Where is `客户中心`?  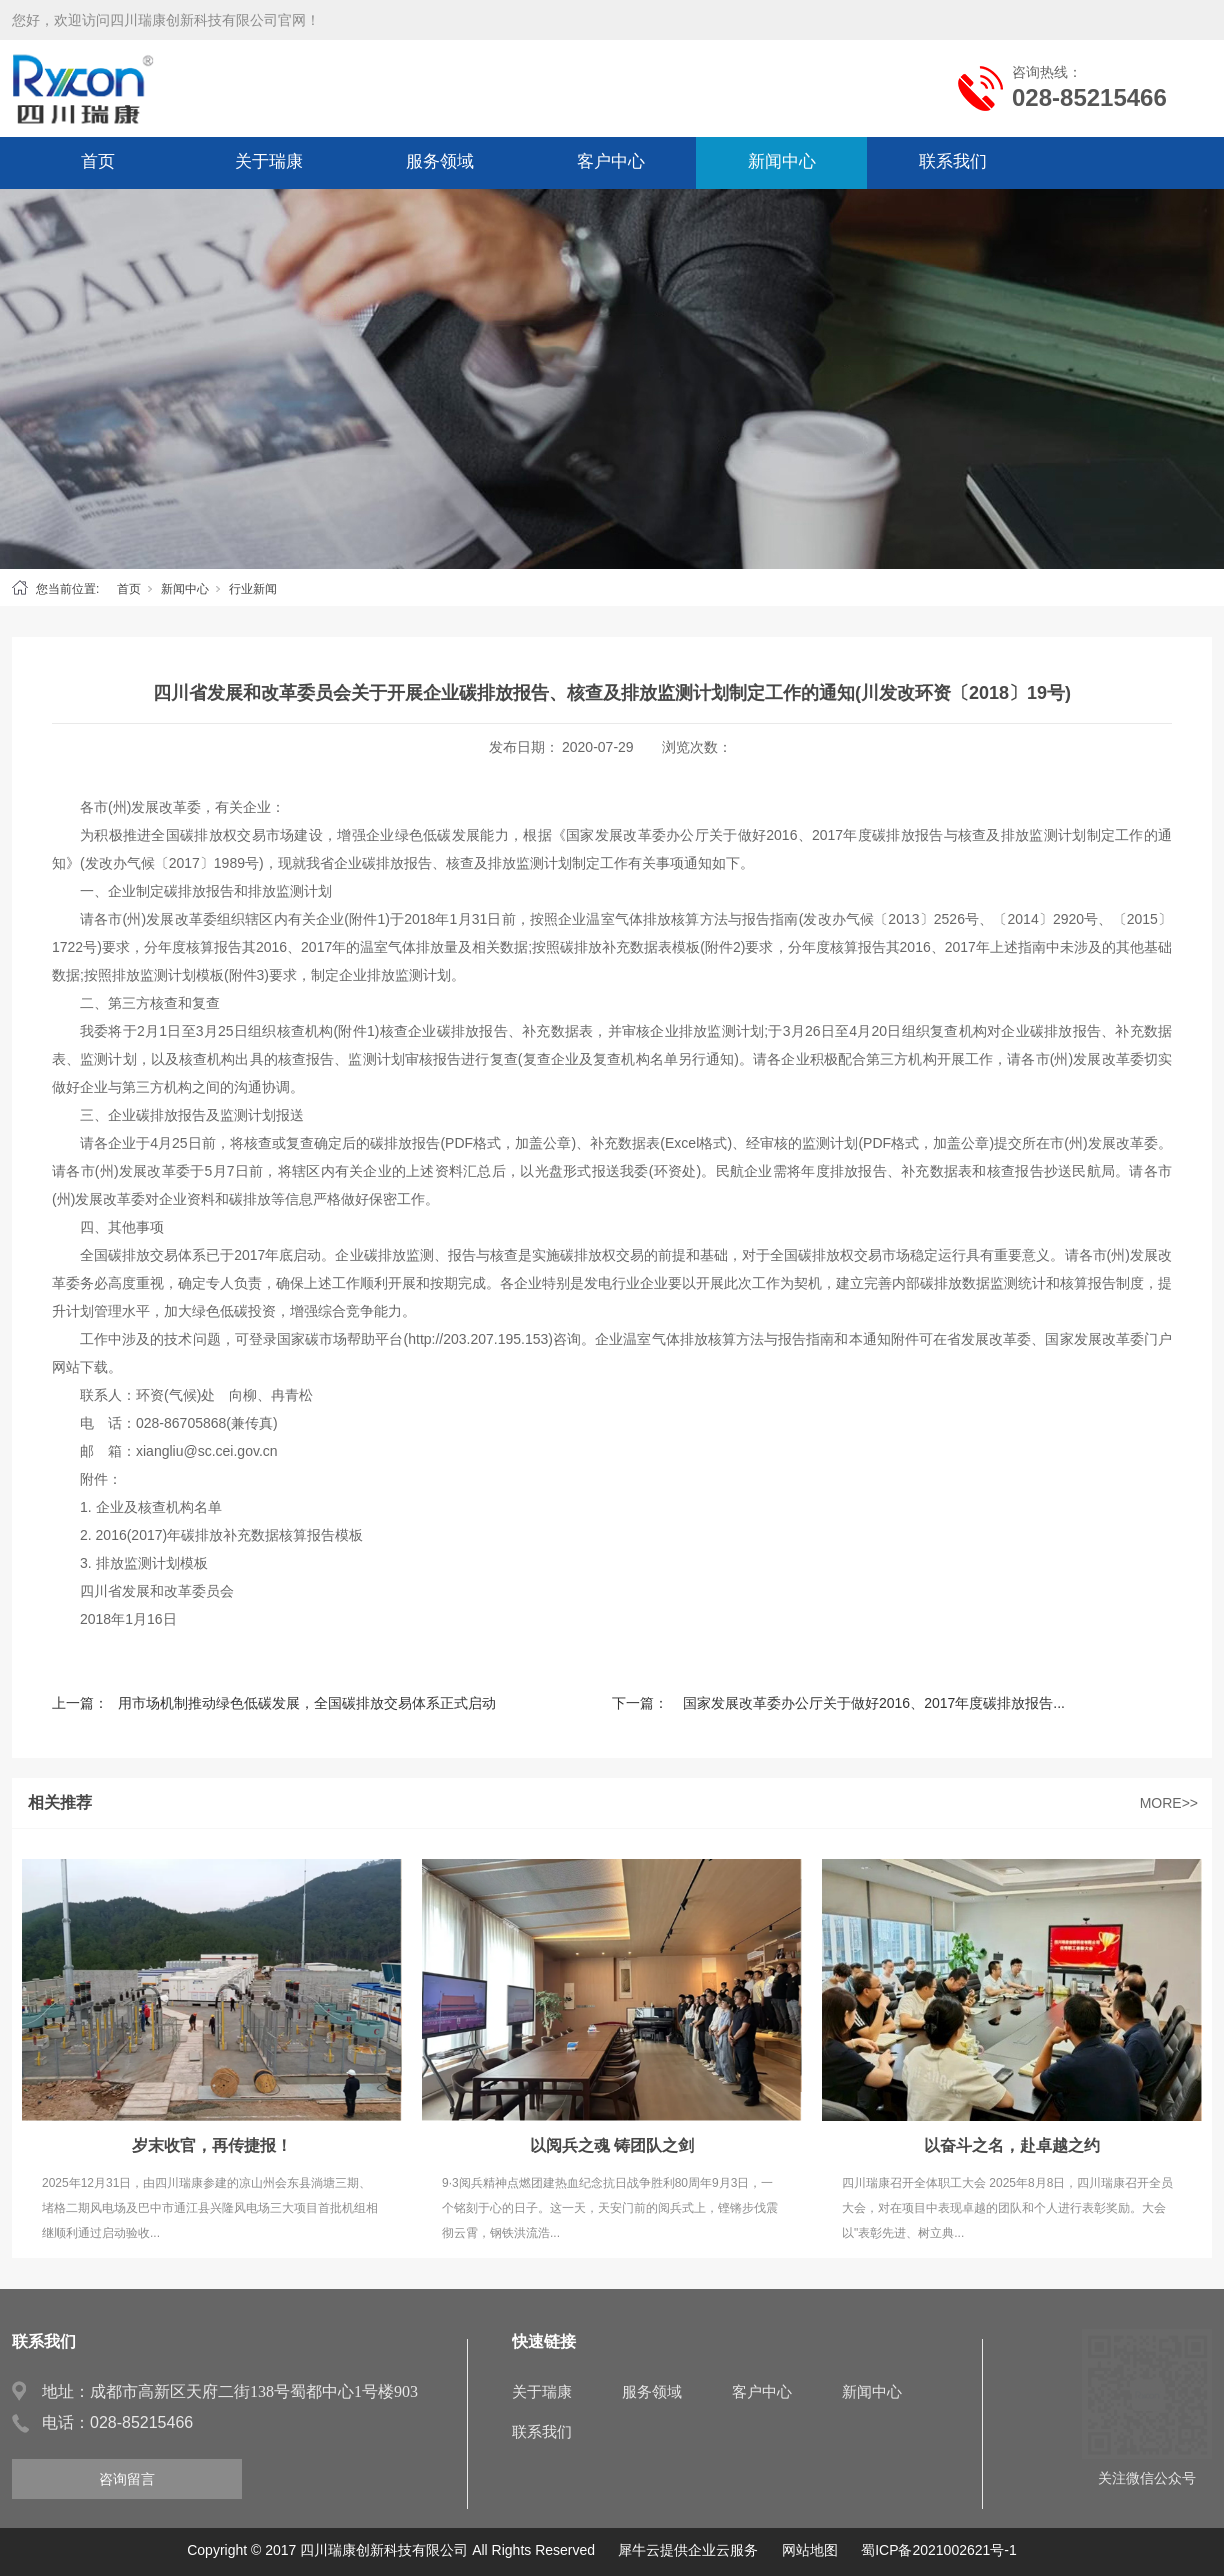
客户中心 is located at coordinates (611, 161).